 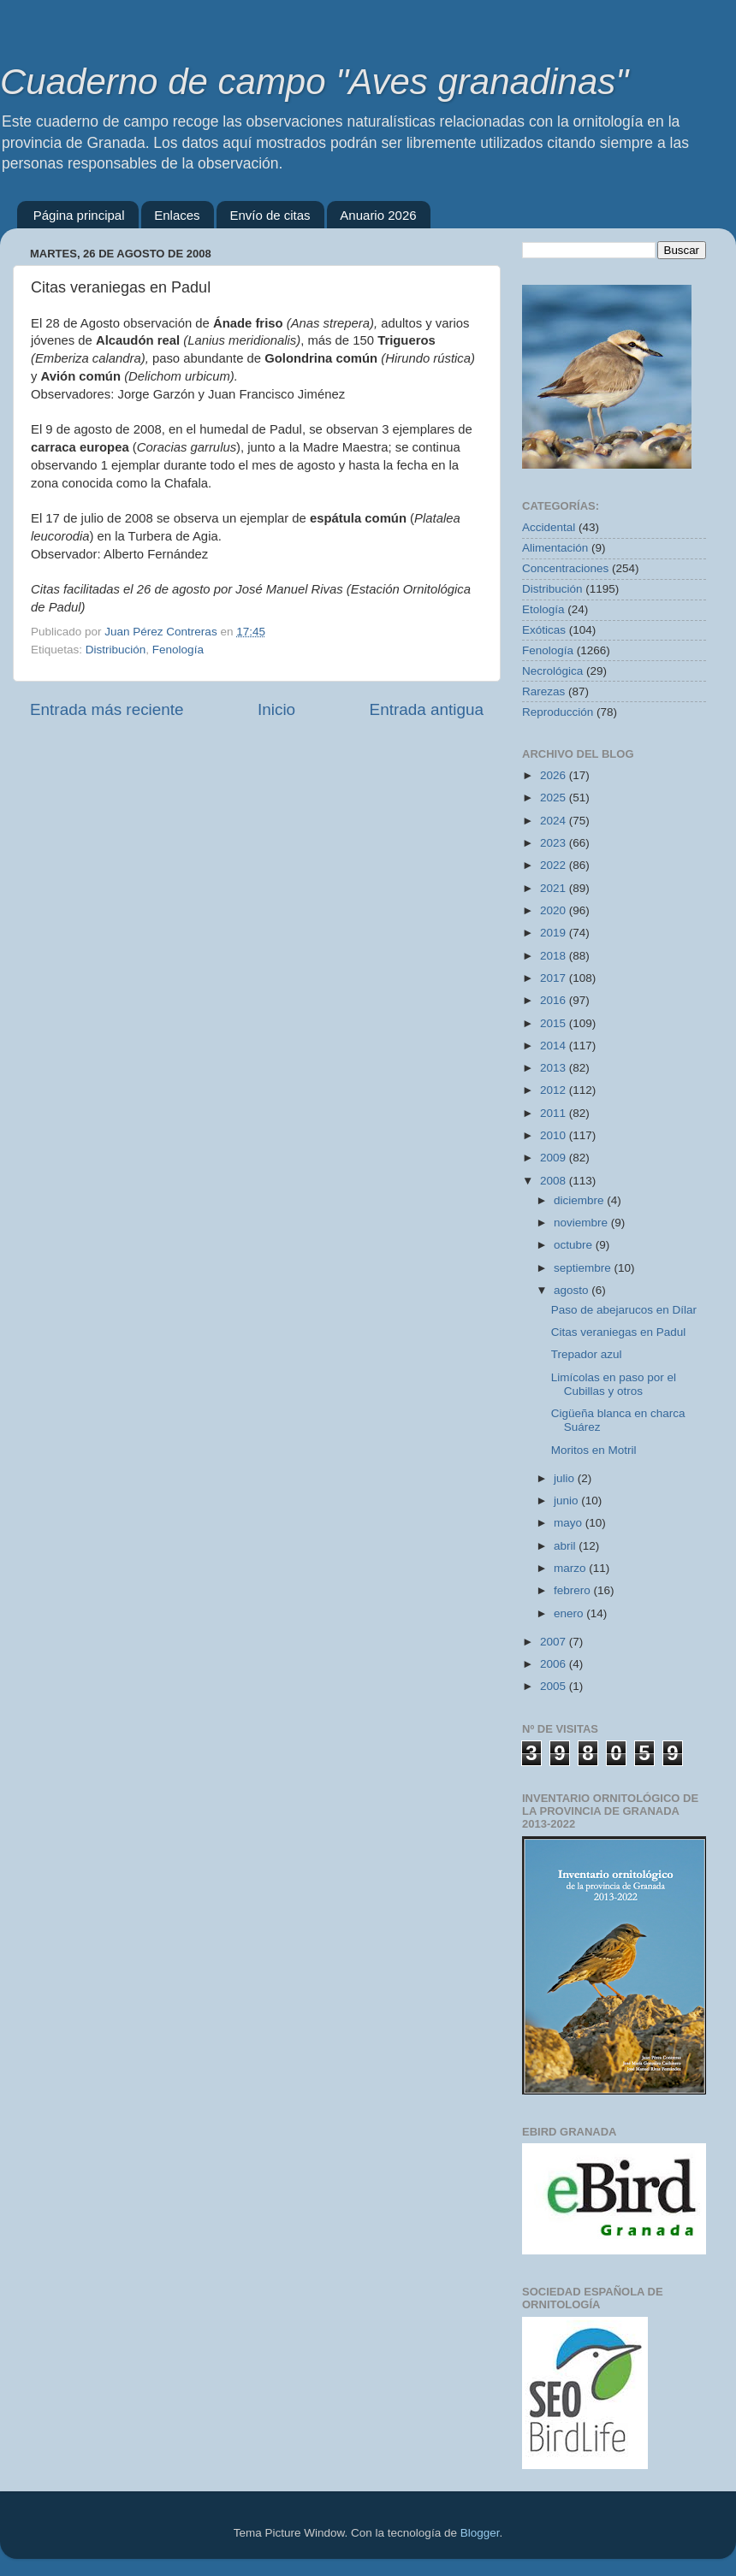 What do you see at coordinates (554, 932) in the screenshot?
I see `2019` at bounding box center [554, 932].